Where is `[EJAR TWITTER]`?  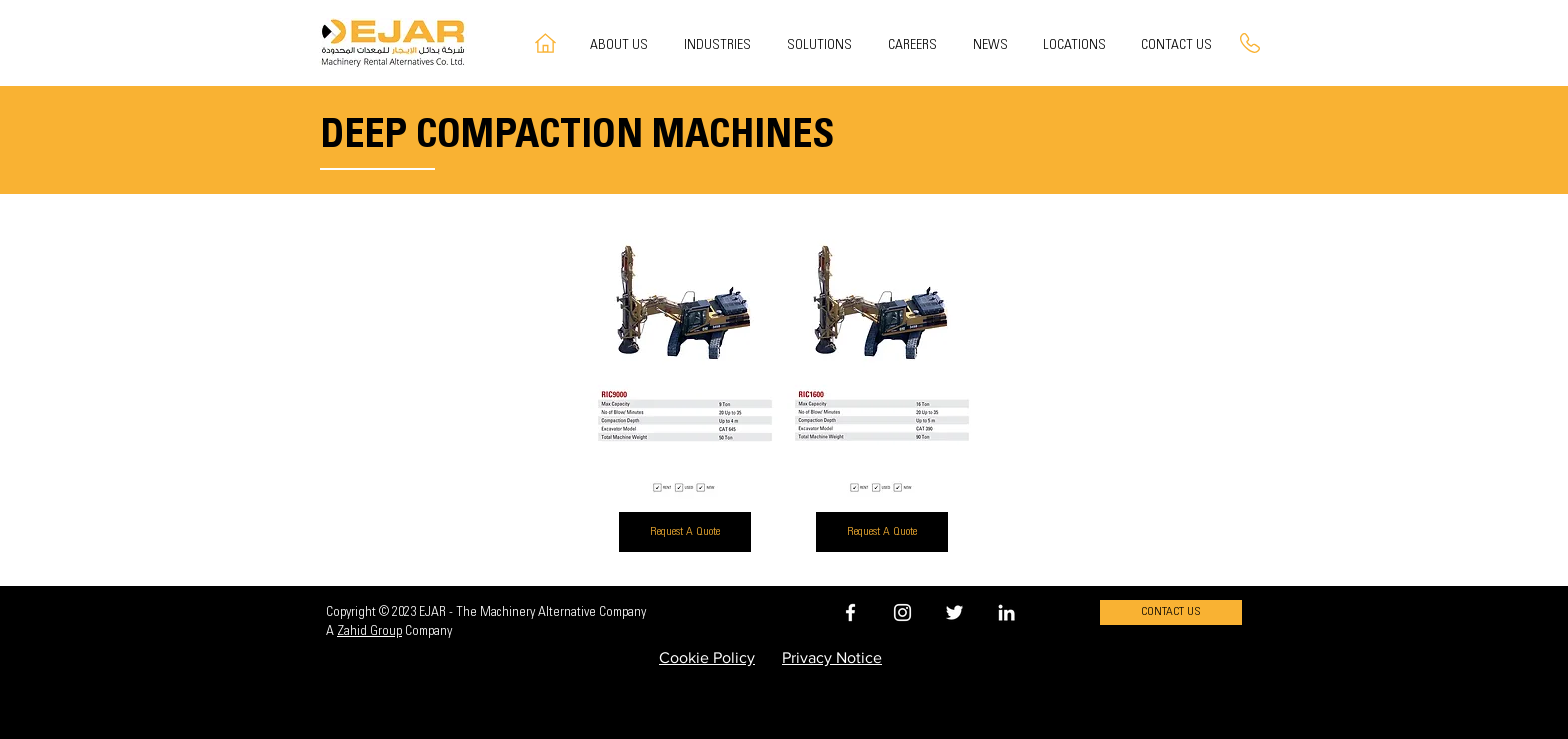
[EJAR TWITTER] is located at coordinates (954, 612).